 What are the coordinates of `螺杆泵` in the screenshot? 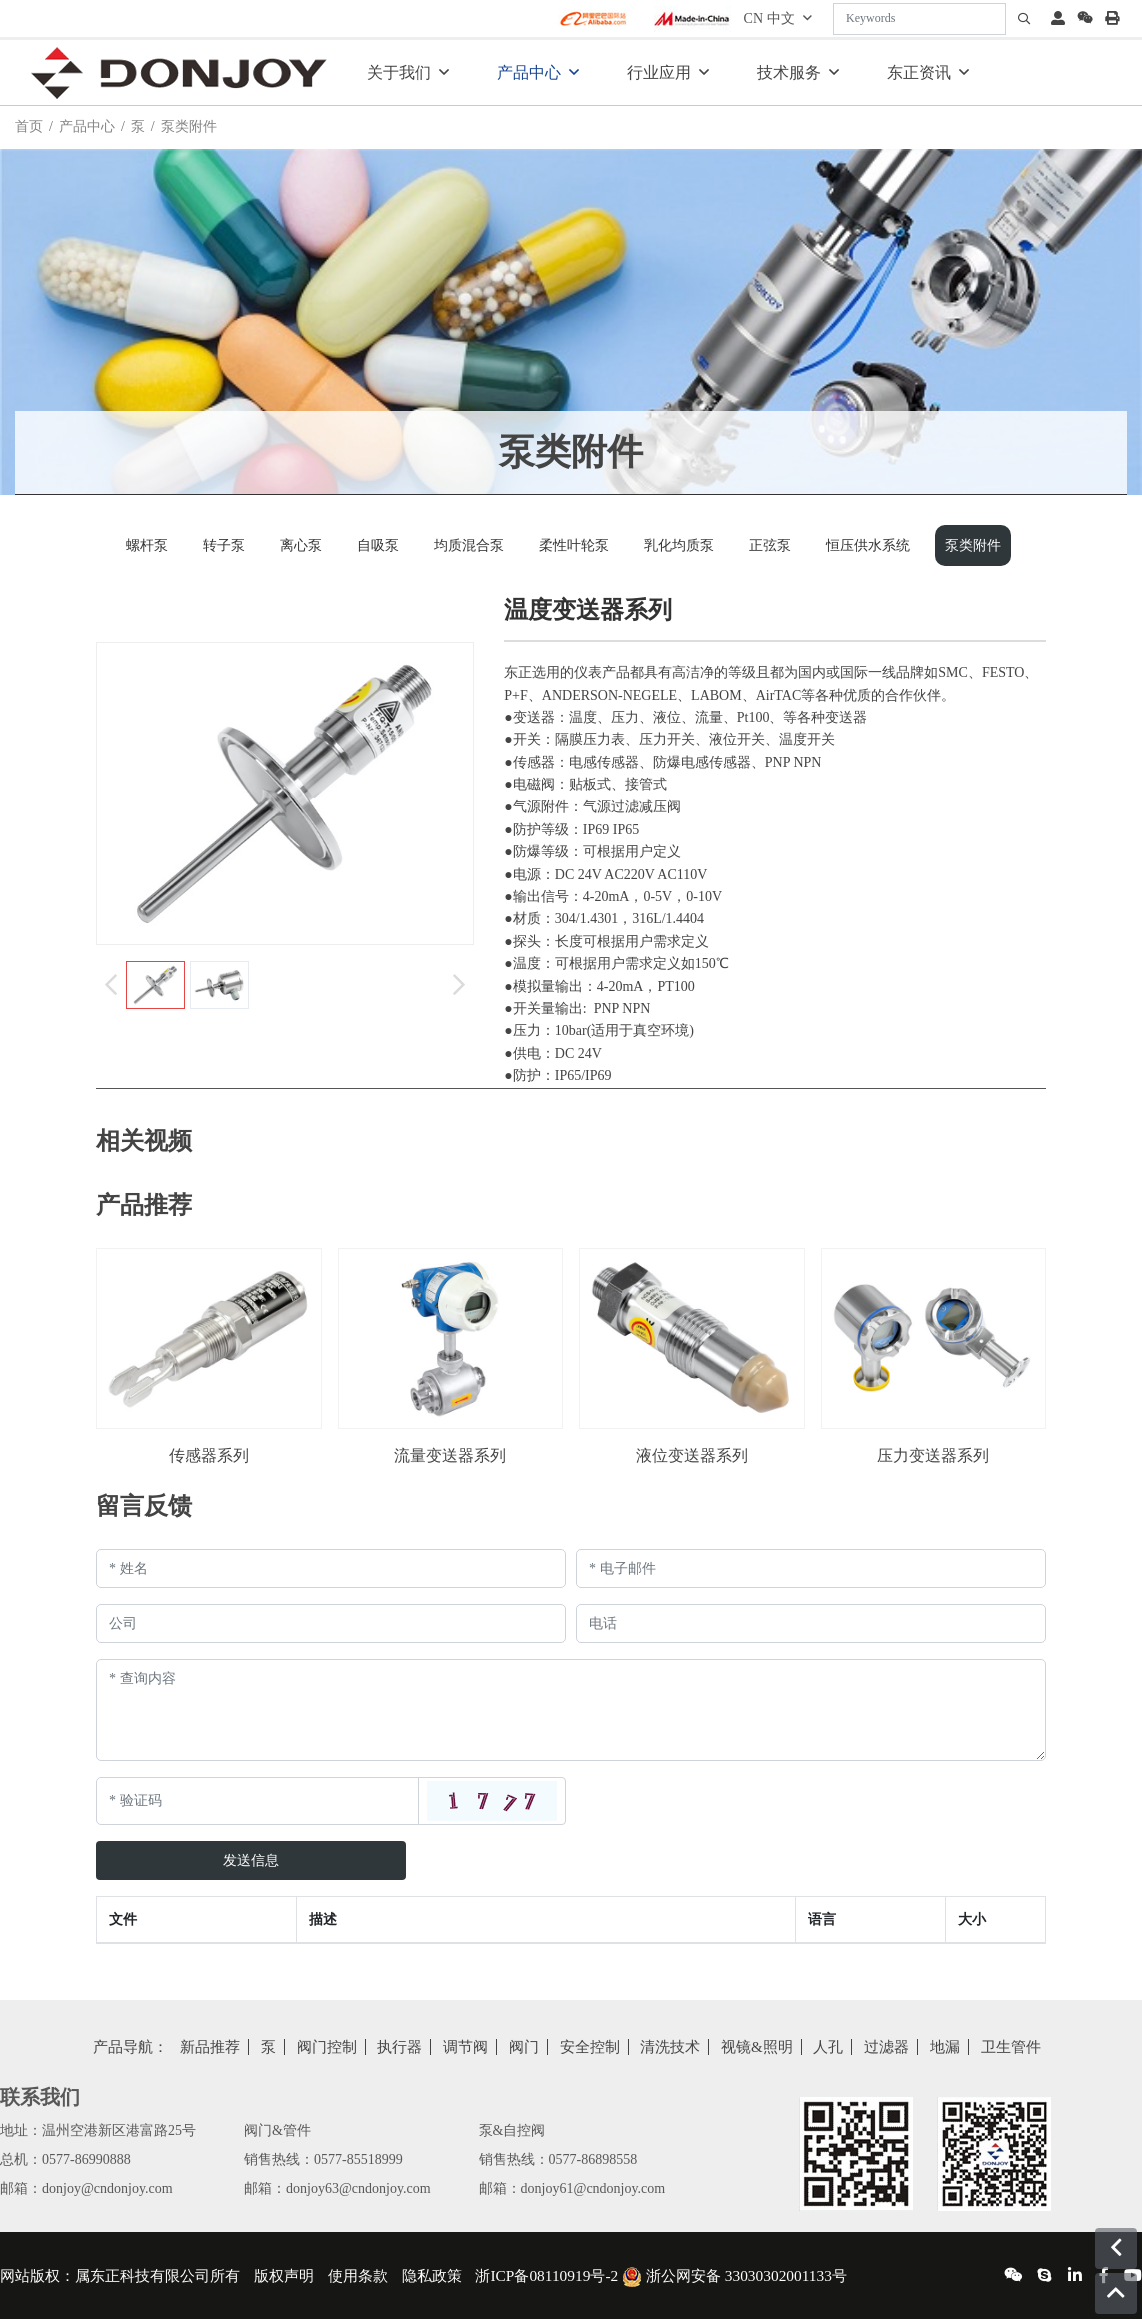 It's located at (147, 545).